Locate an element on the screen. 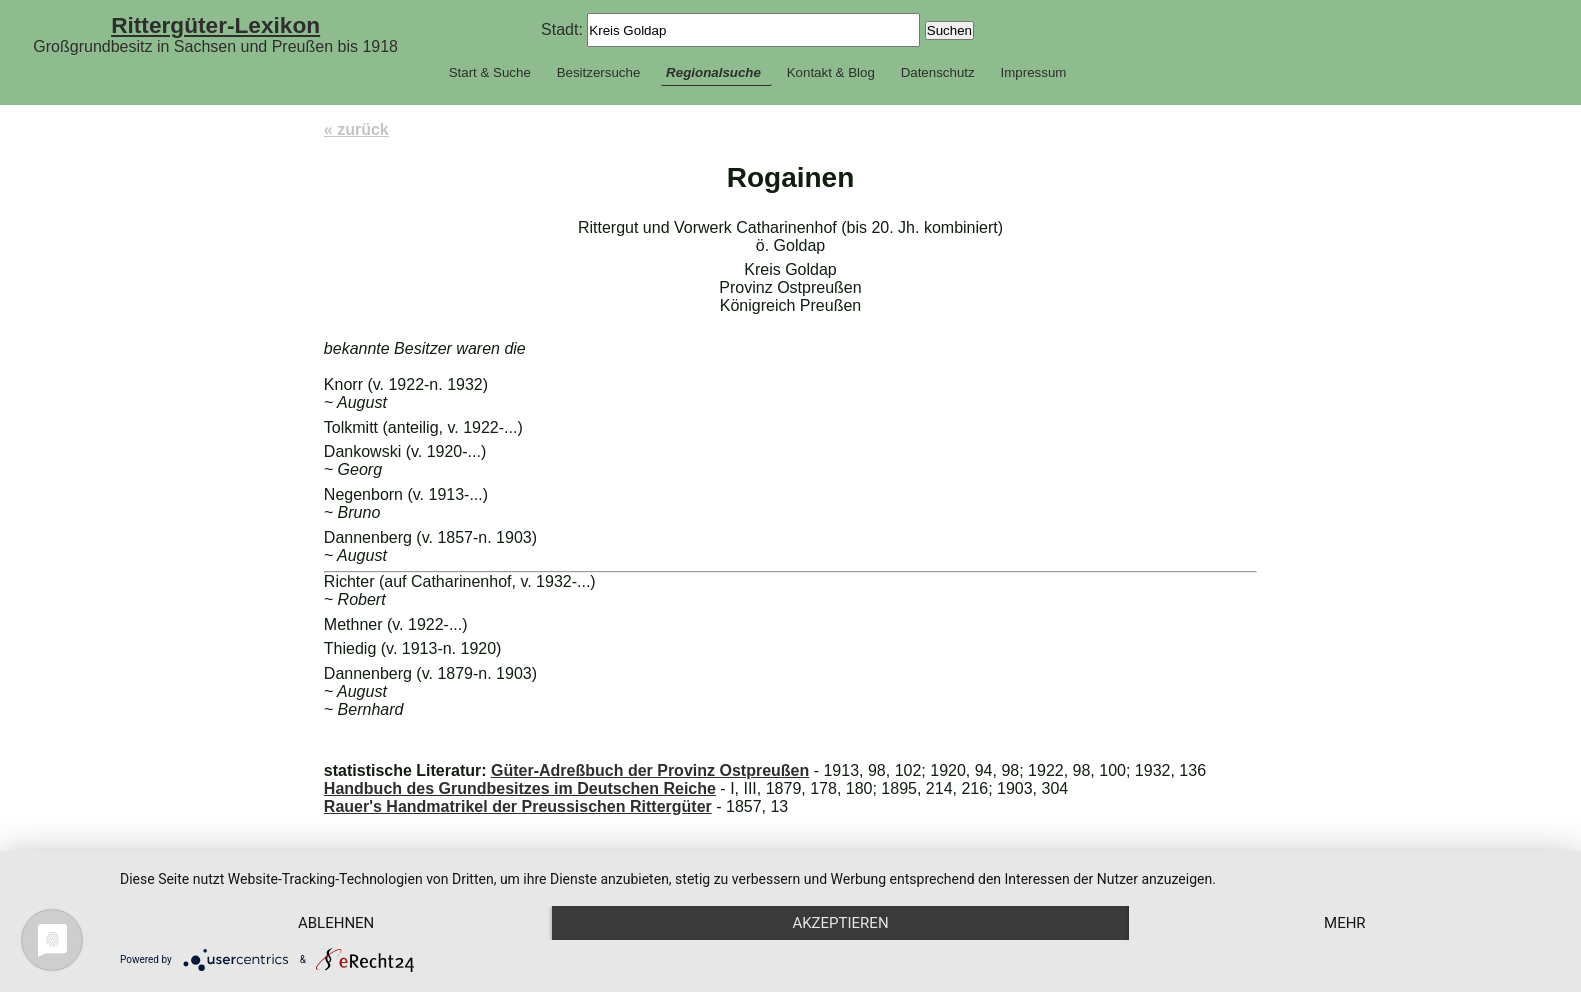 This screenshot has width=1581, height=992. « zurück is located at coordinates (356, 129).